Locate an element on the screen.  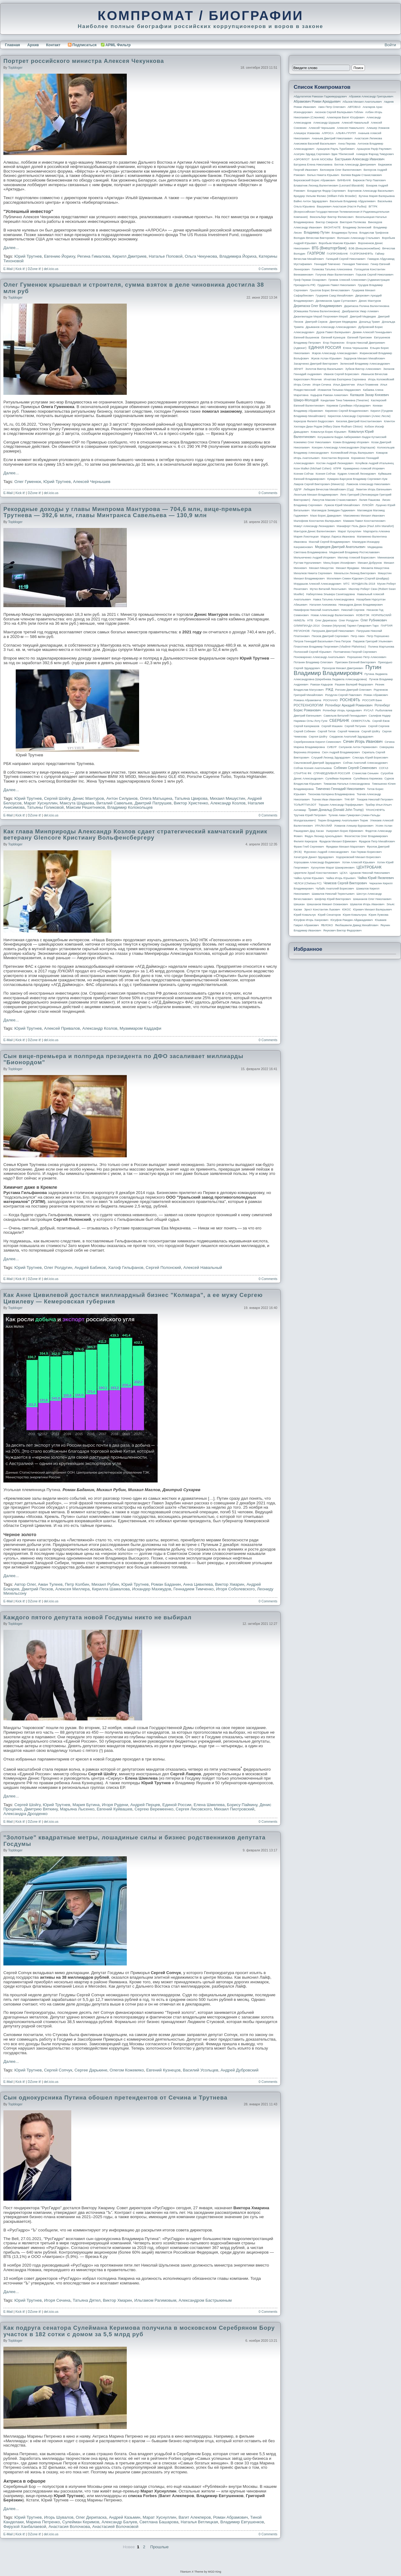
БАНК МОСКВЫ is located at coordinates (322, 159).